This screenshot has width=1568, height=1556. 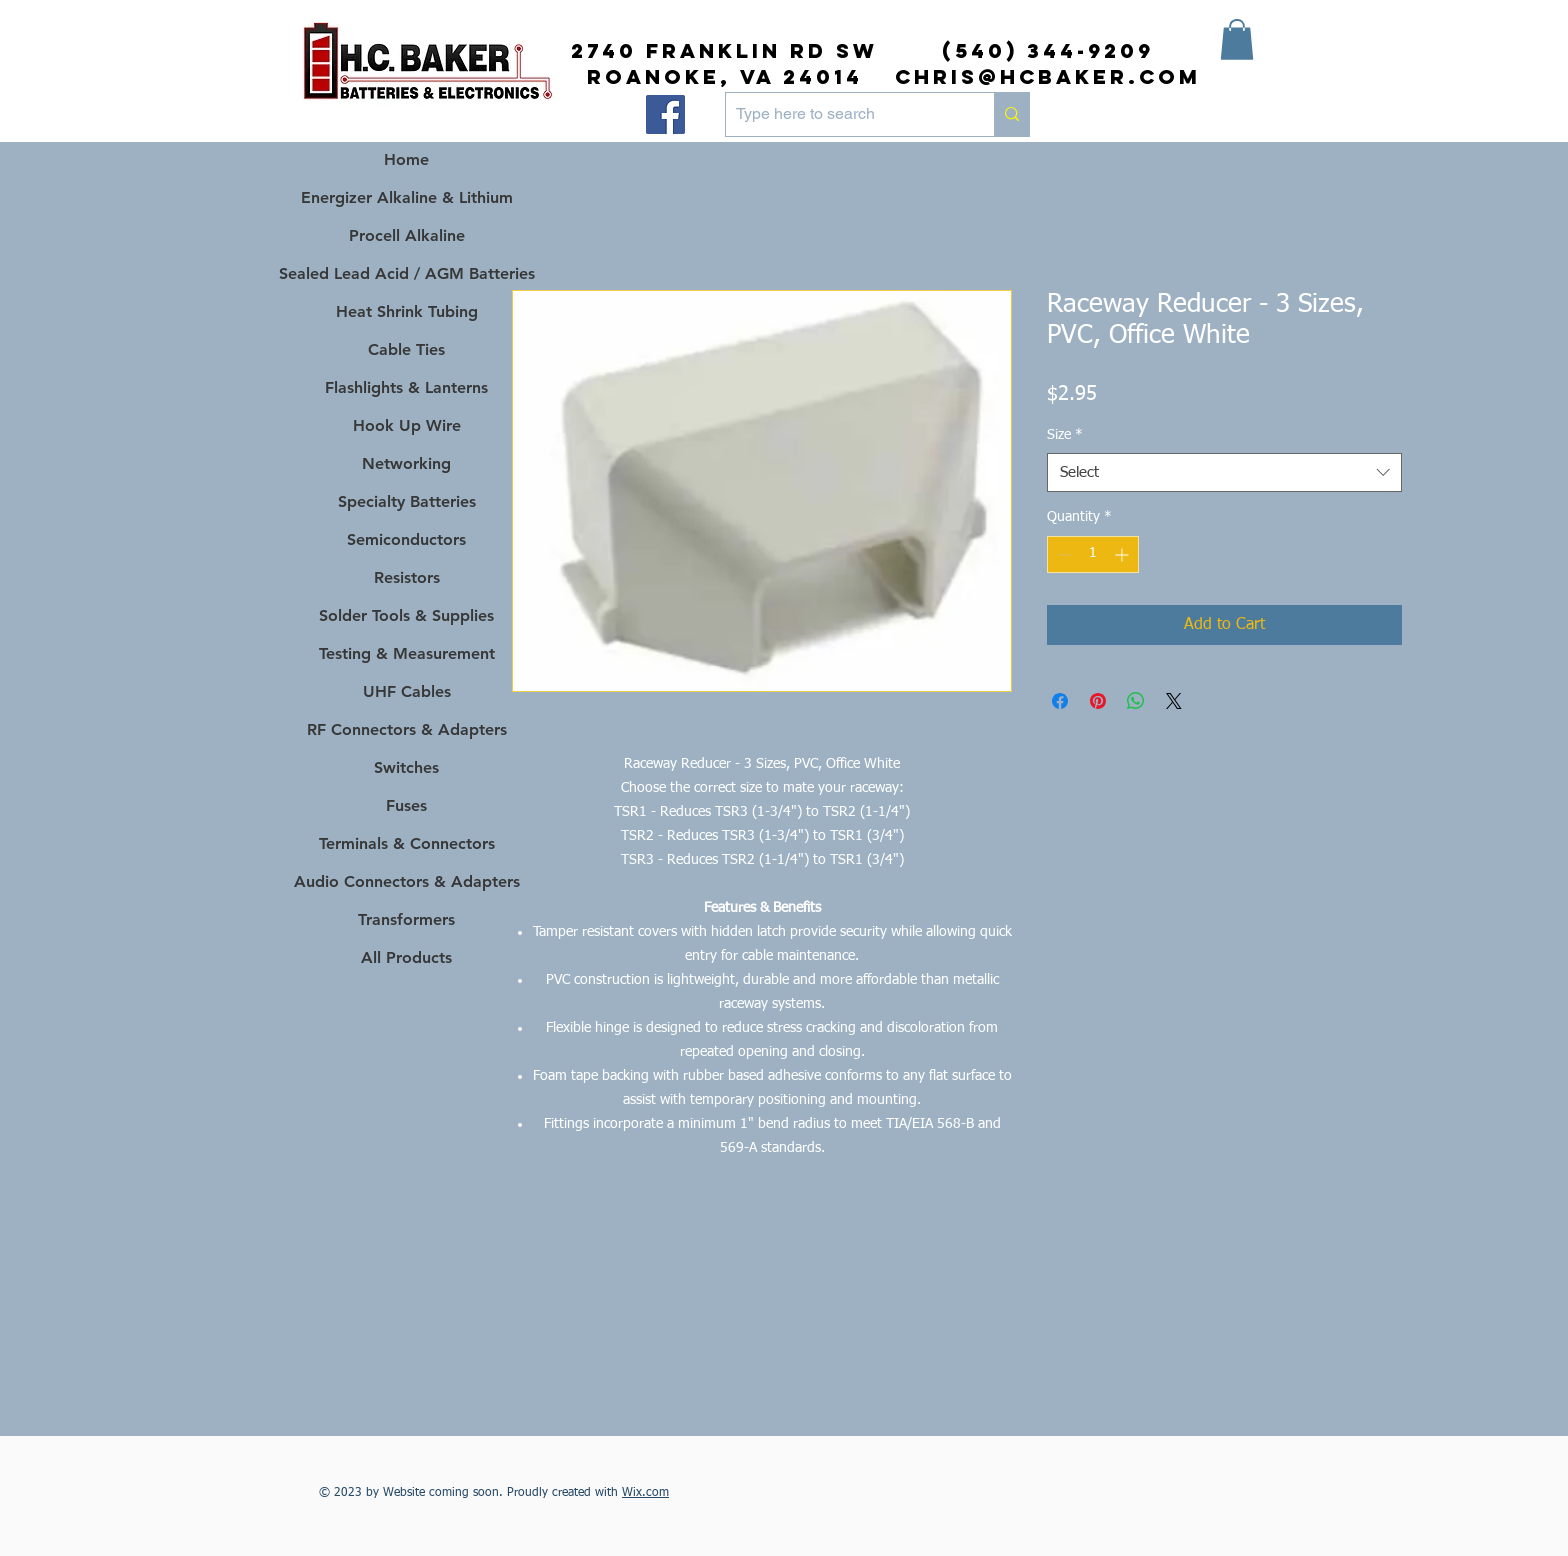 I want to click on [combobox], so click(x=1224, y=472).